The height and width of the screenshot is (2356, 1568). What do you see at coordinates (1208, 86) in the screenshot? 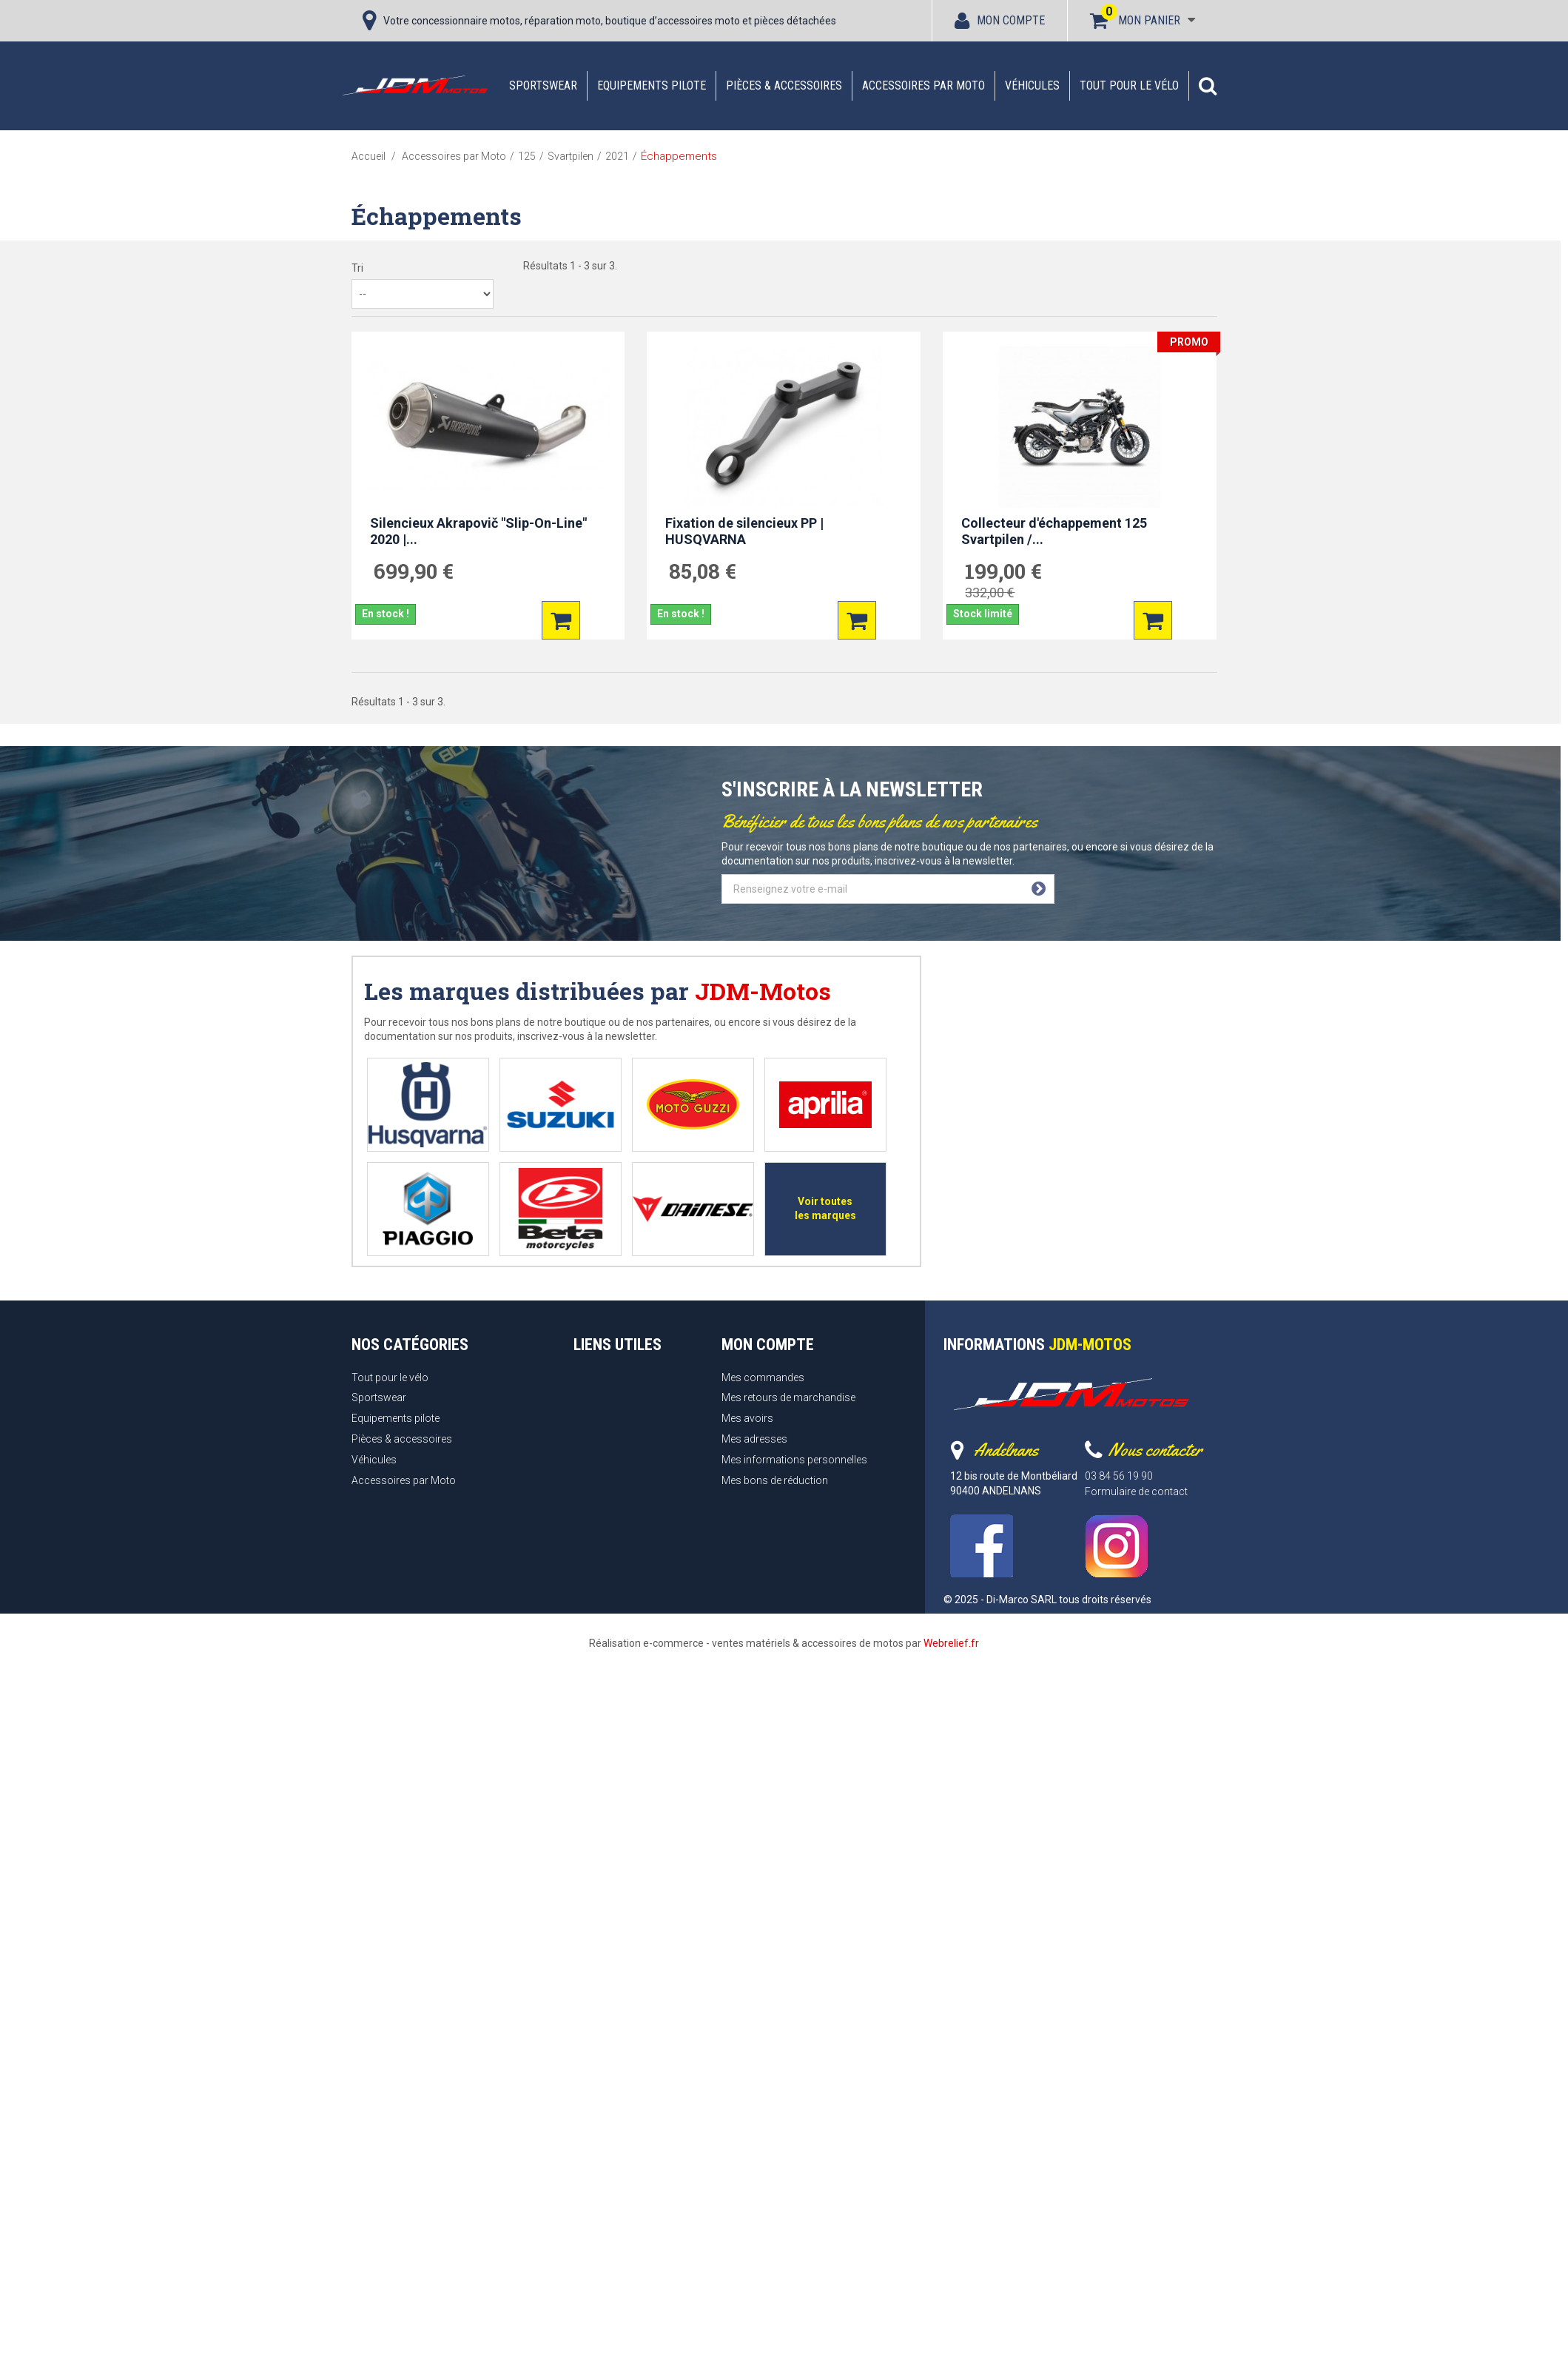
I see `[button]` at bounding box center [1208, 86].